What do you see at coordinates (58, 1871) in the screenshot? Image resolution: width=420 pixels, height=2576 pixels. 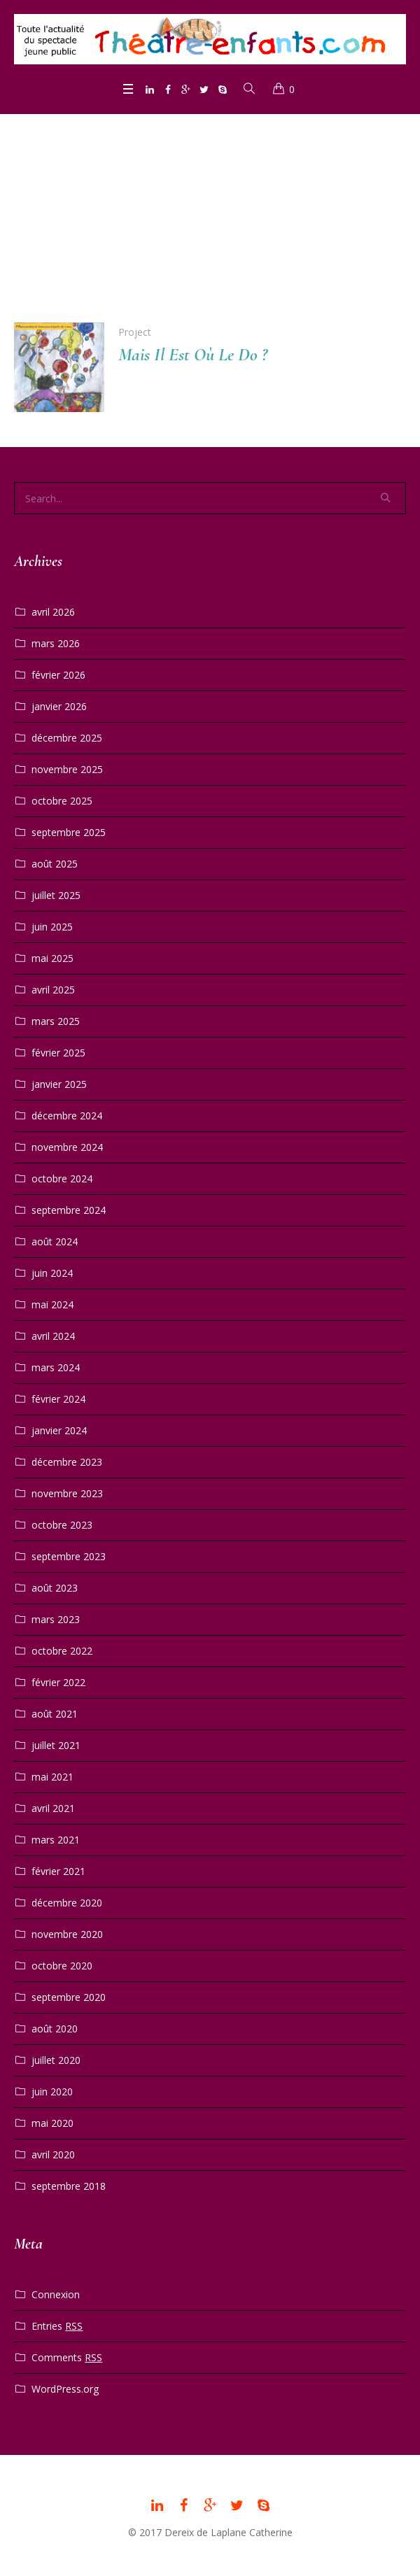 I see `février 2021` at bounding box center [58, 1871].